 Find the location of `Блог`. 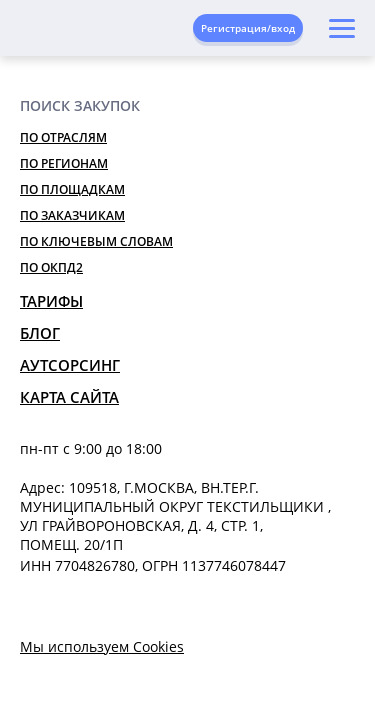

Блог is located at coordinates (40, 333).